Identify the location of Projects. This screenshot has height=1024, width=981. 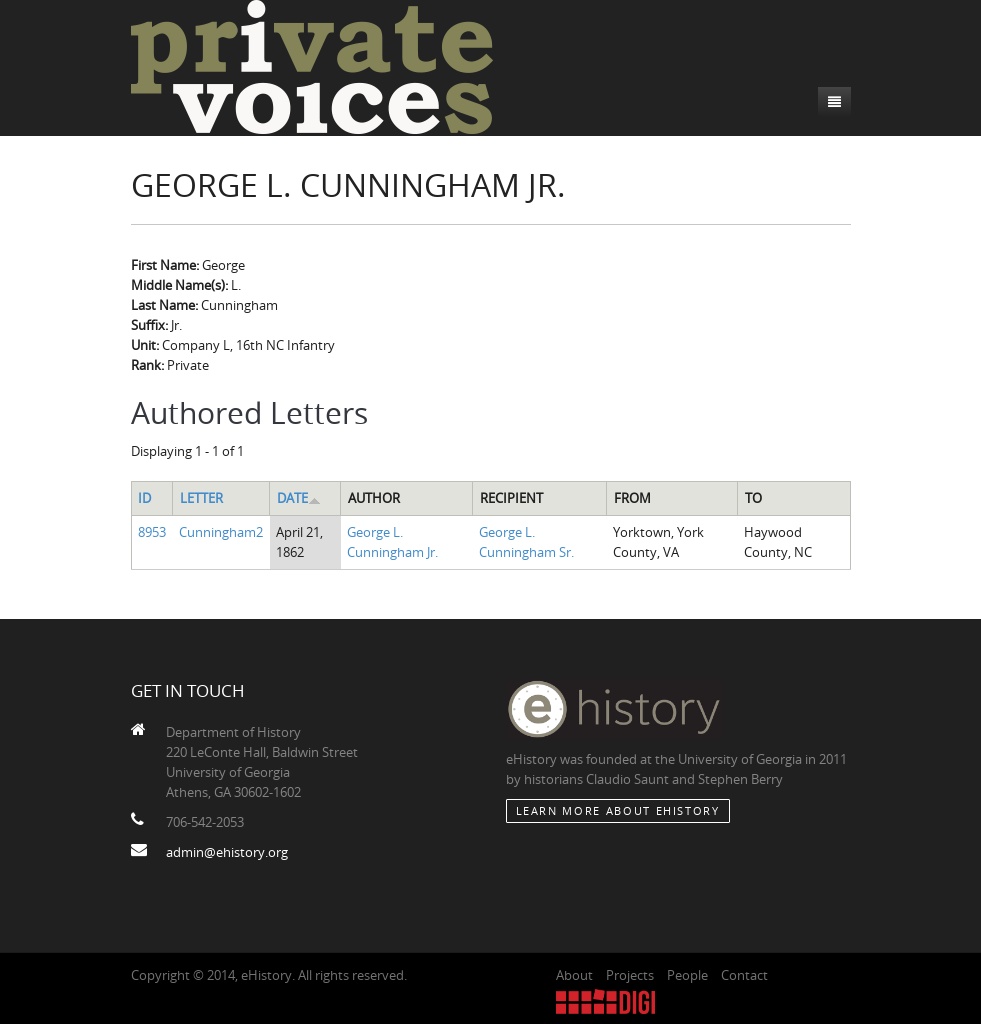
(630, 975).